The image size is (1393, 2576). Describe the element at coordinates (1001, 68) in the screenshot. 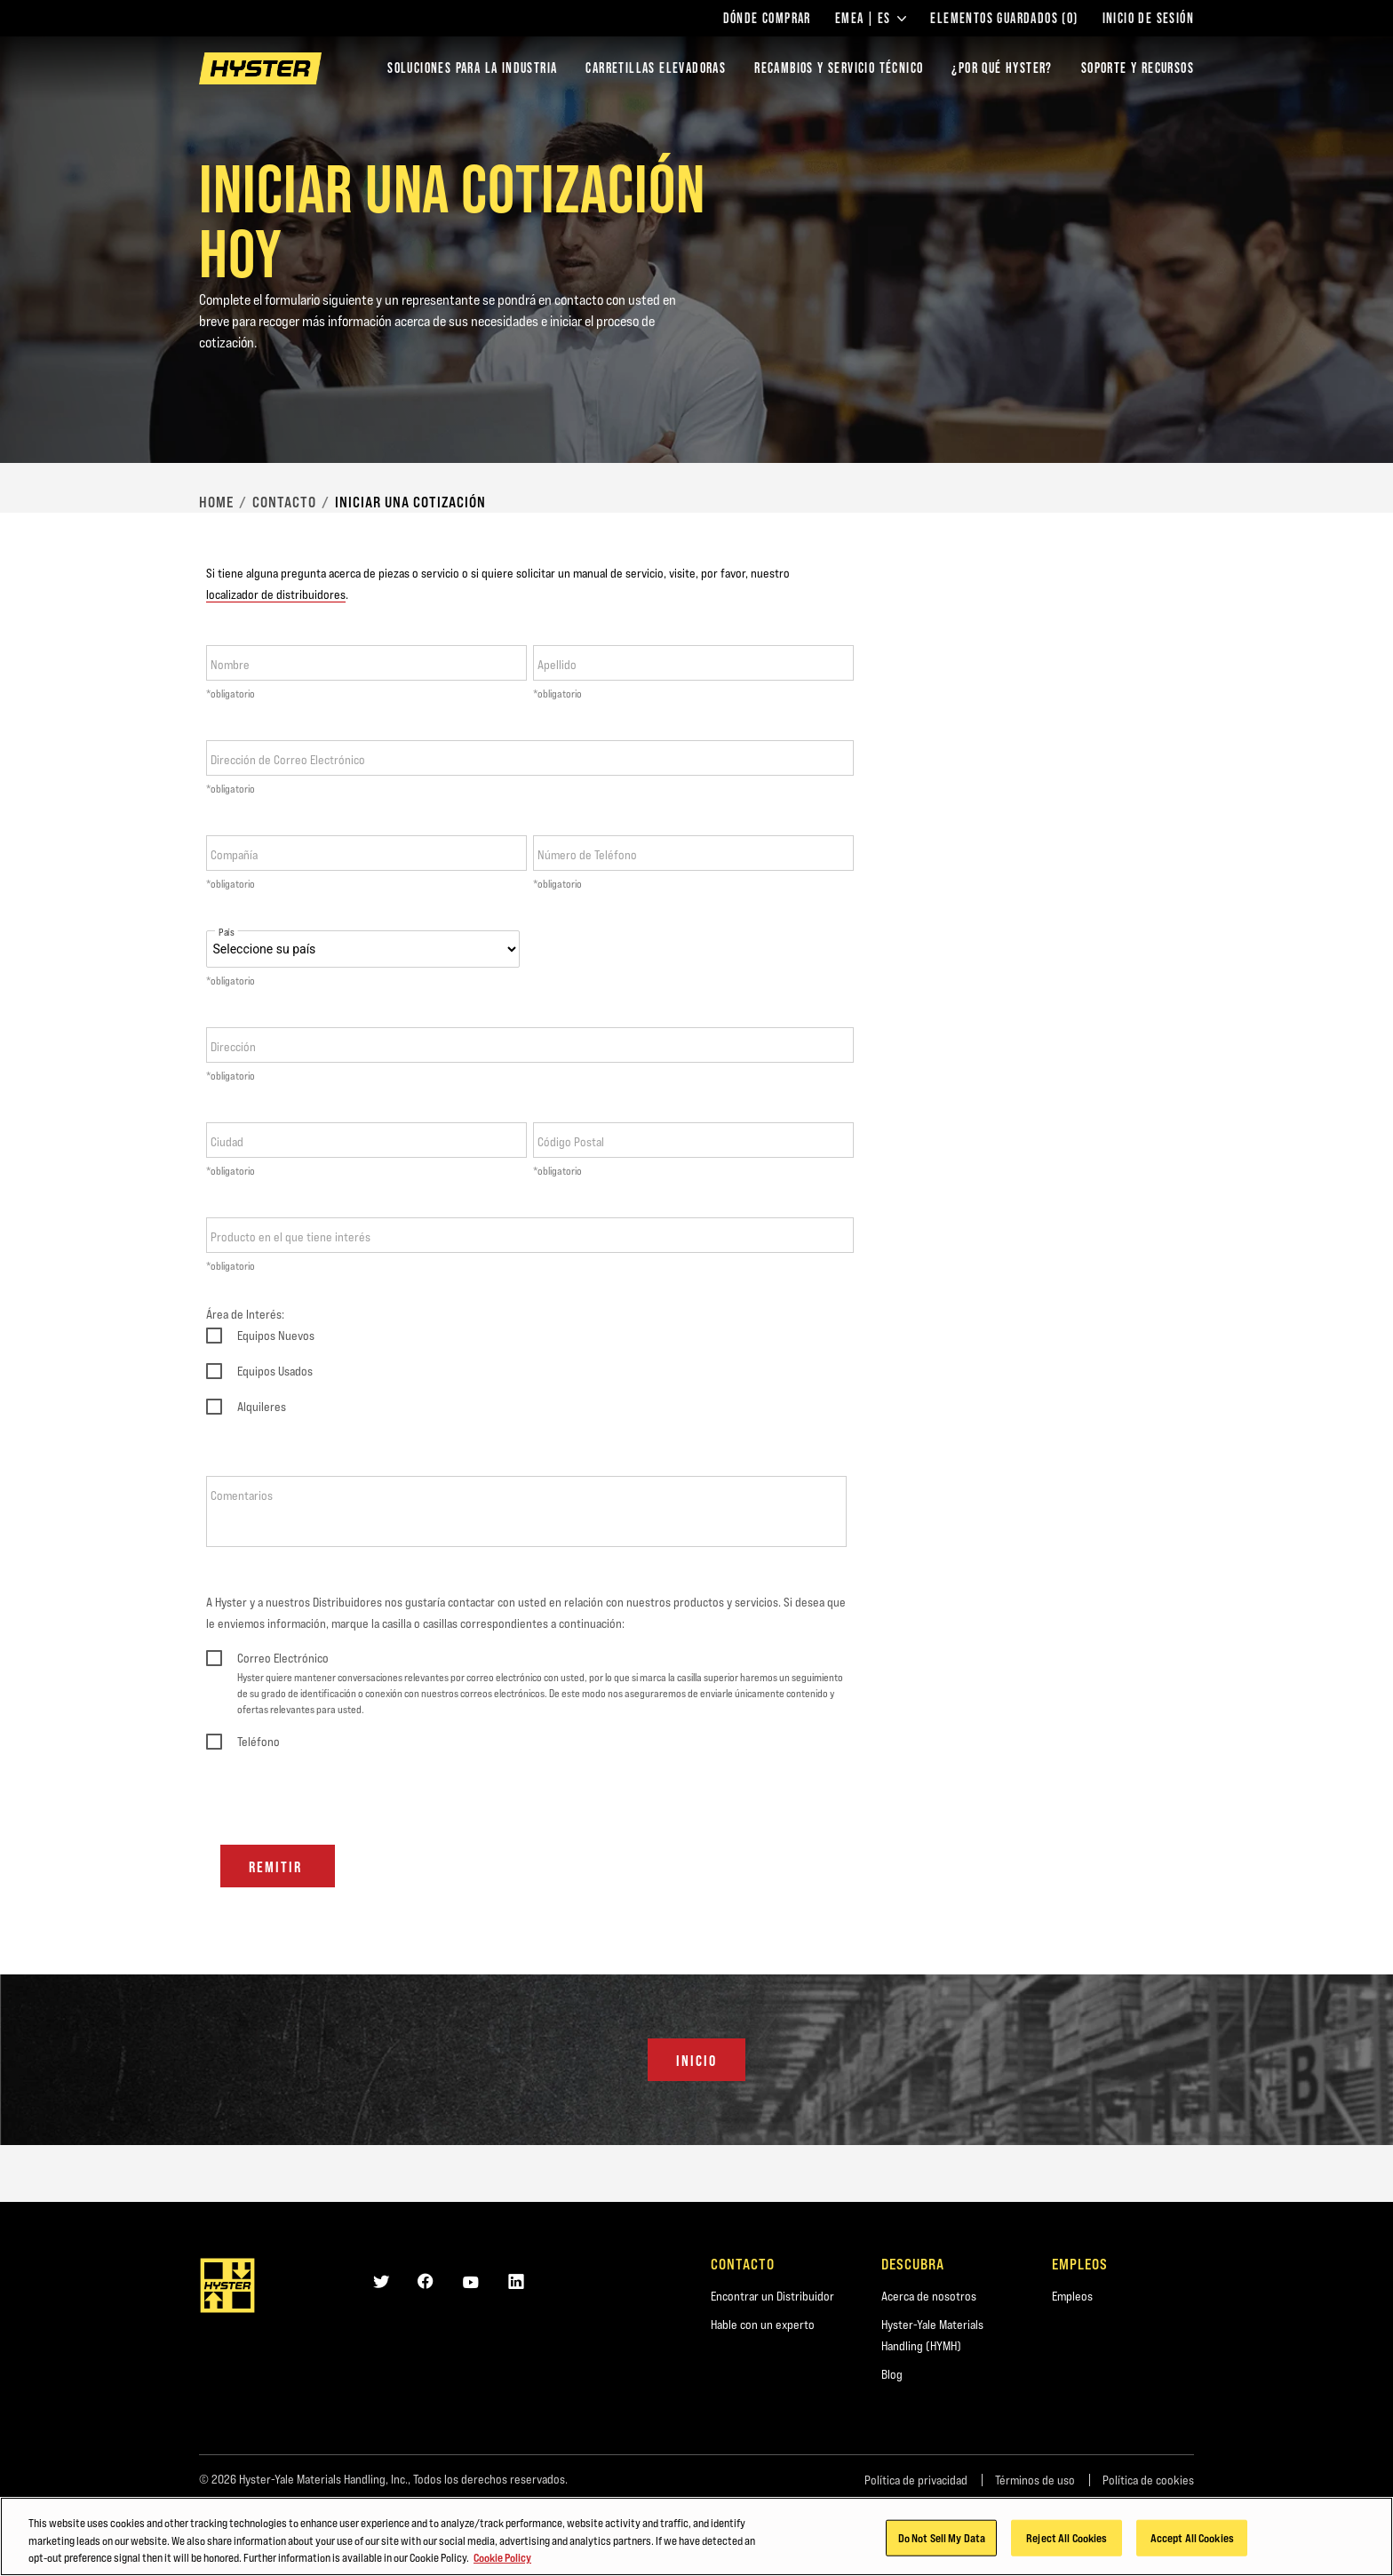

I see `¿POR QUÉ HYSTER?` at that location.